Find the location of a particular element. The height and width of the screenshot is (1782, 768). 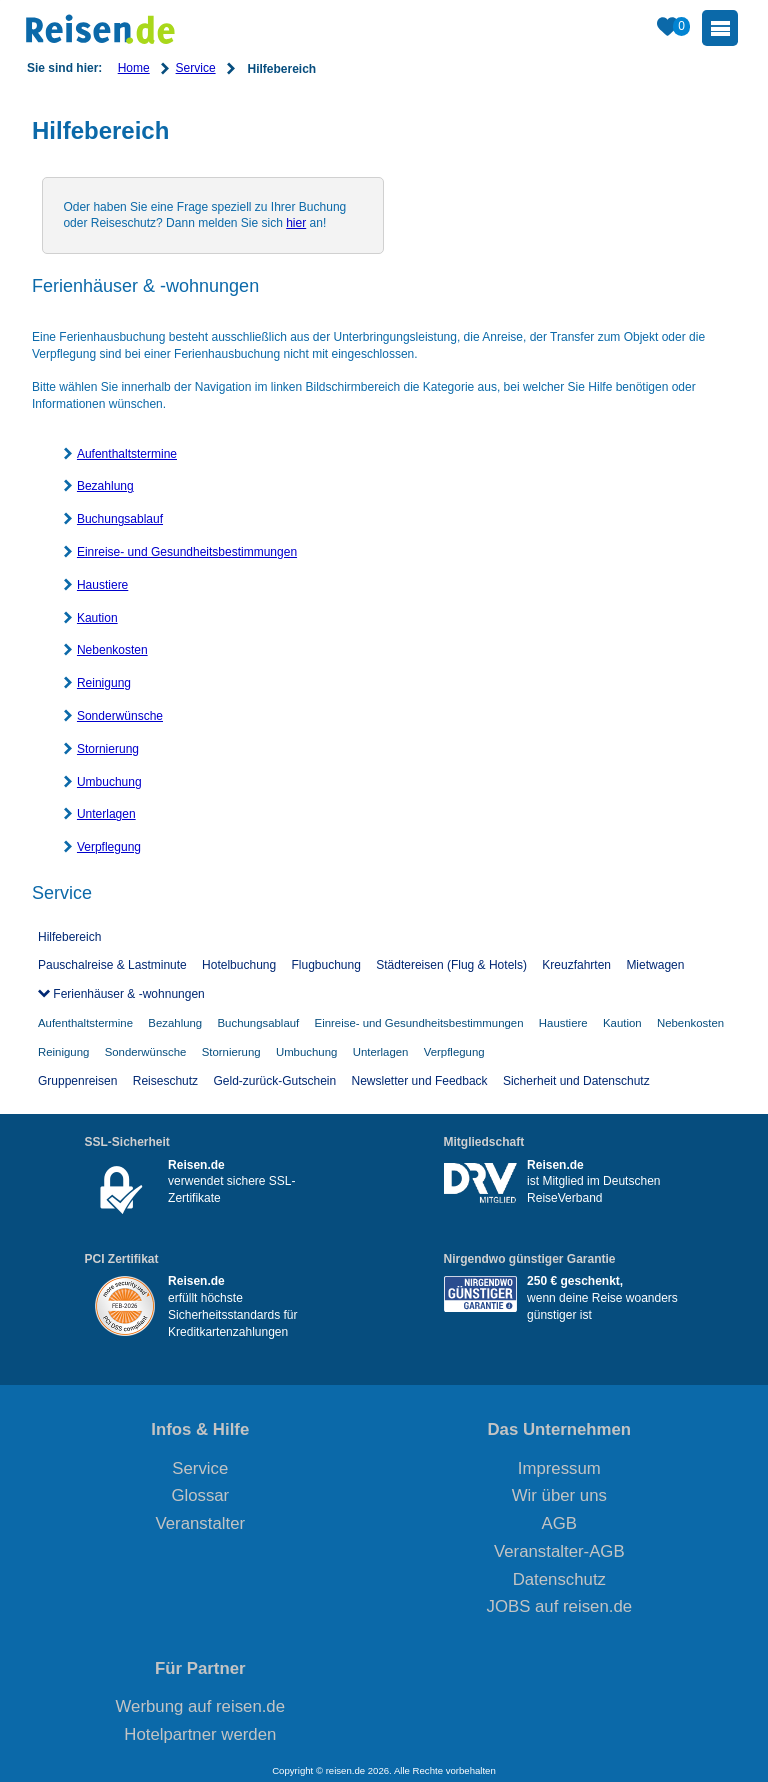

Haustiere is located at coordinates (102, 585).